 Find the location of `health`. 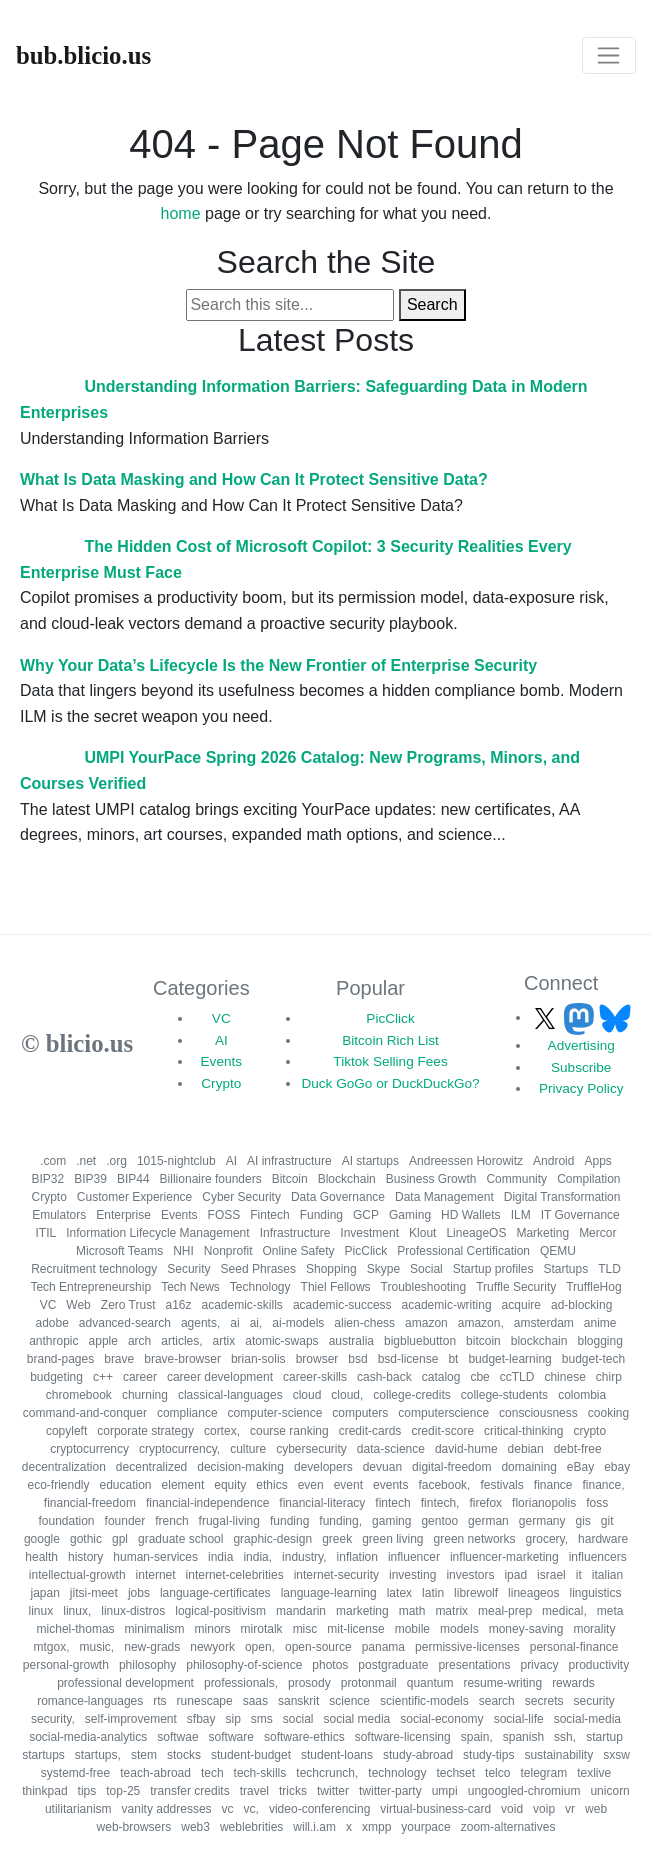

health is located at coordinates (41, 1557).